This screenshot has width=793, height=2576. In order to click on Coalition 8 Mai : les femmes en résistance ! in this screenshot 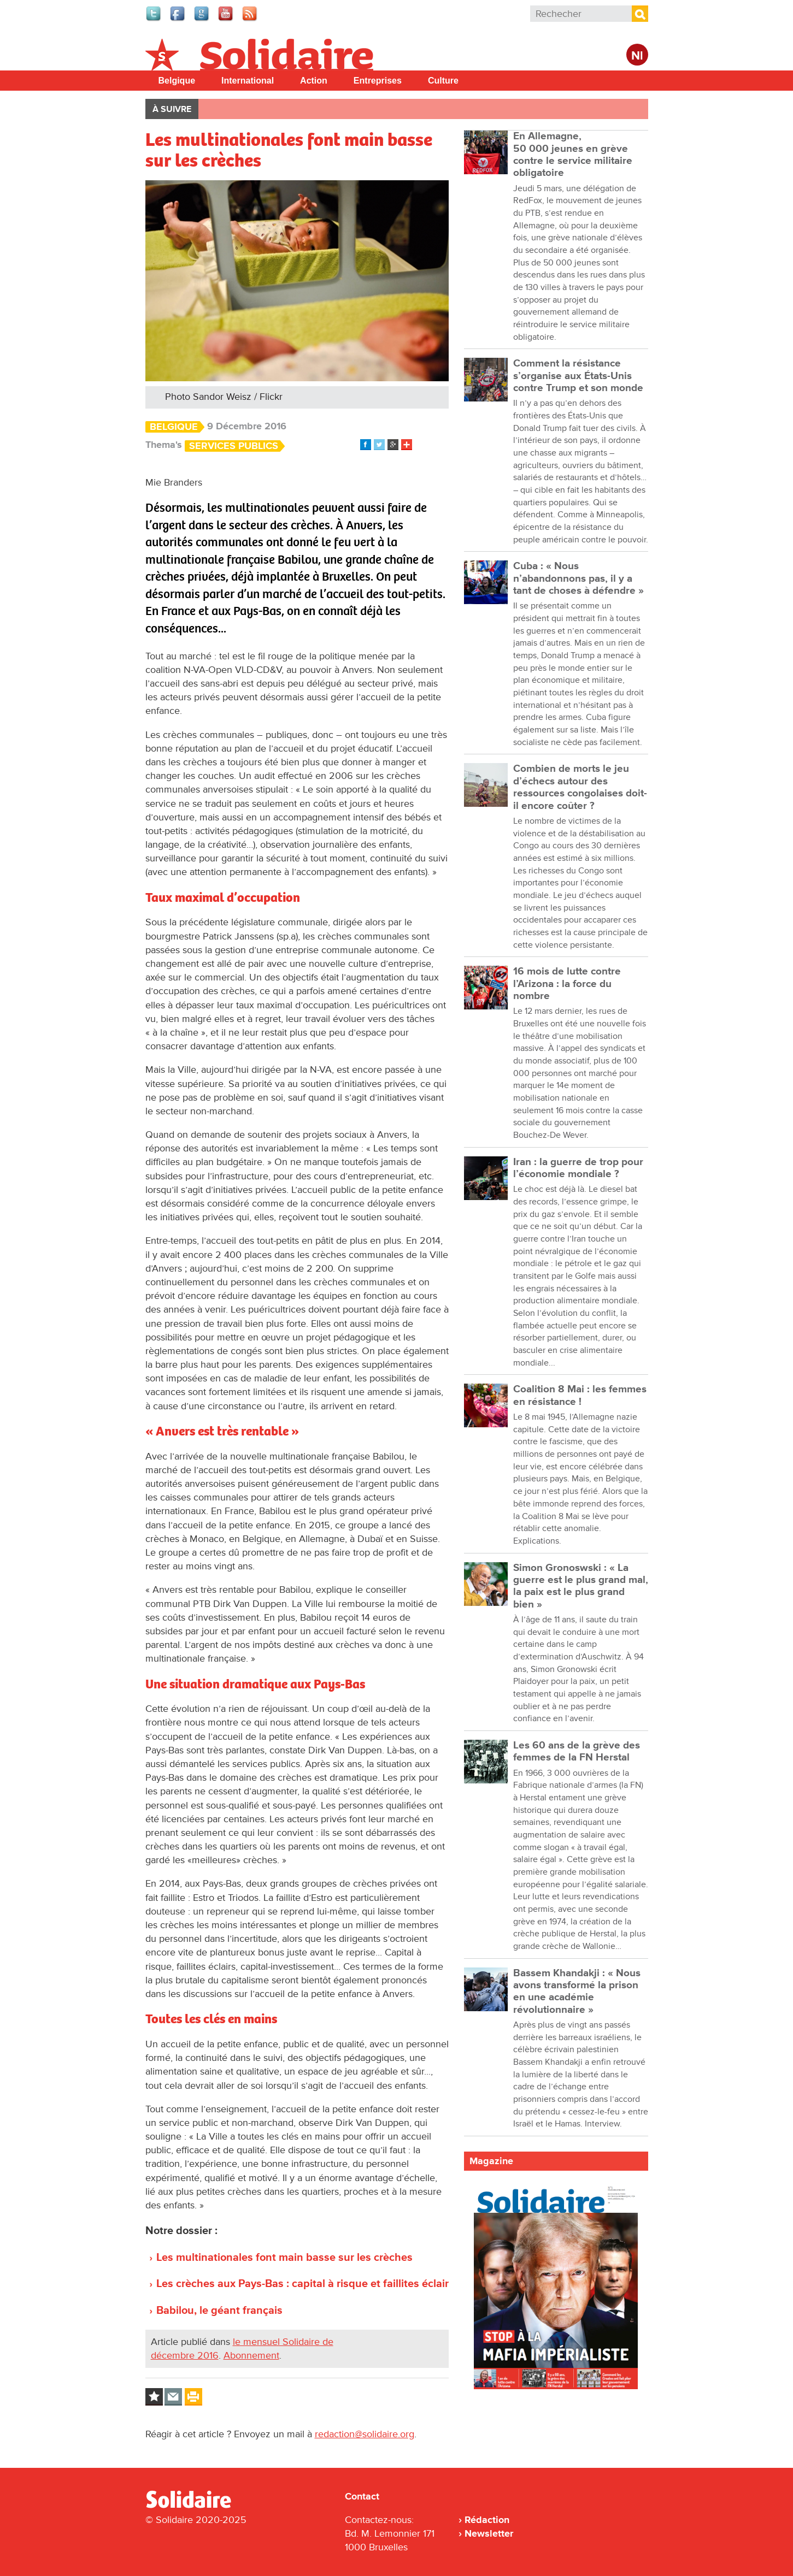, I will do `click(580, 1395)`.